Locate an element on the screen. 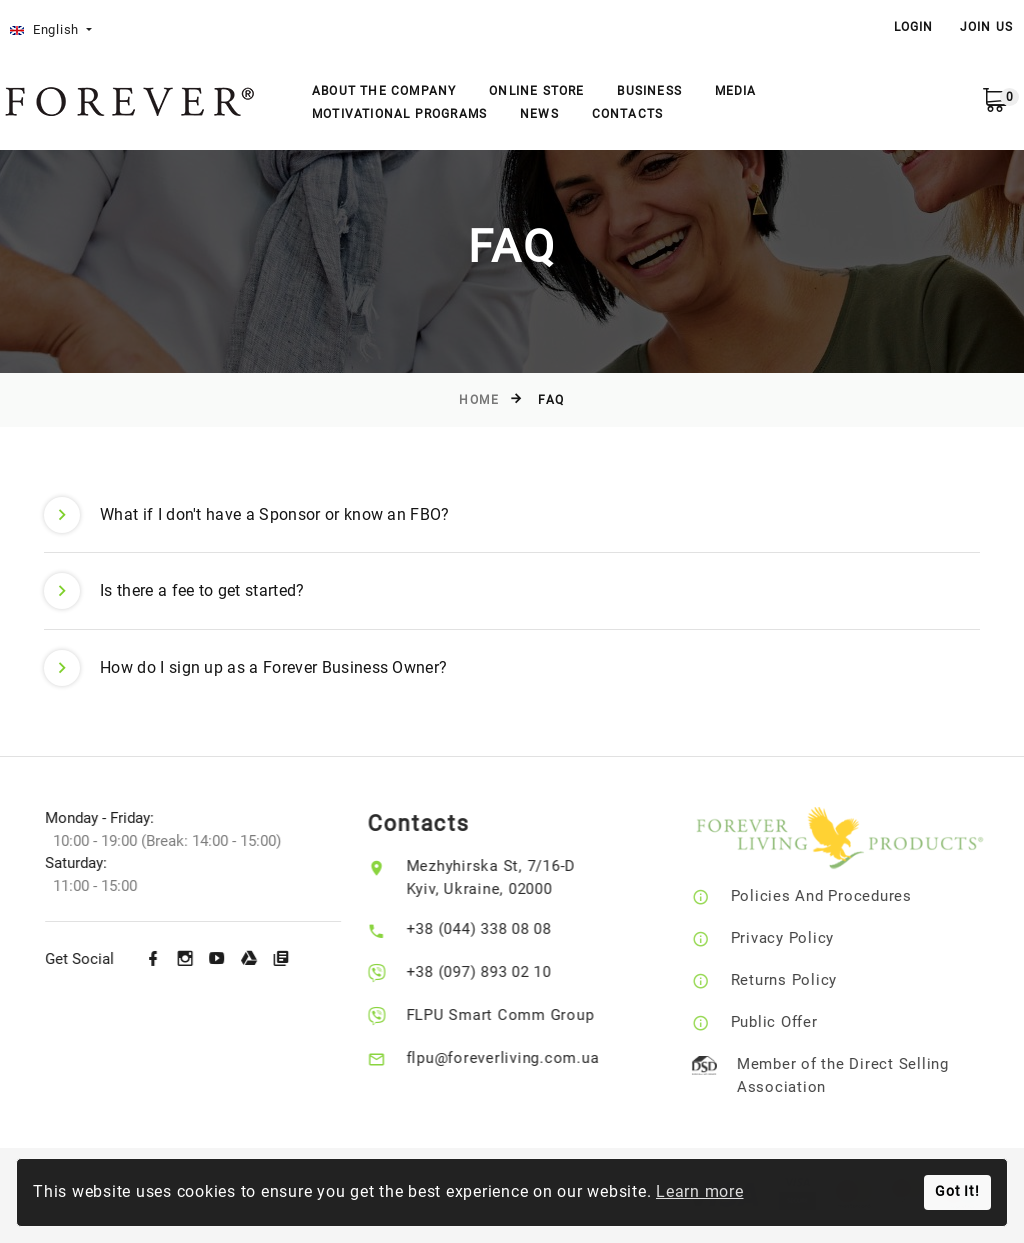 The image size is (1024, 1243). Is there a fee to get started? [button] is located at coordinates (174, 591).